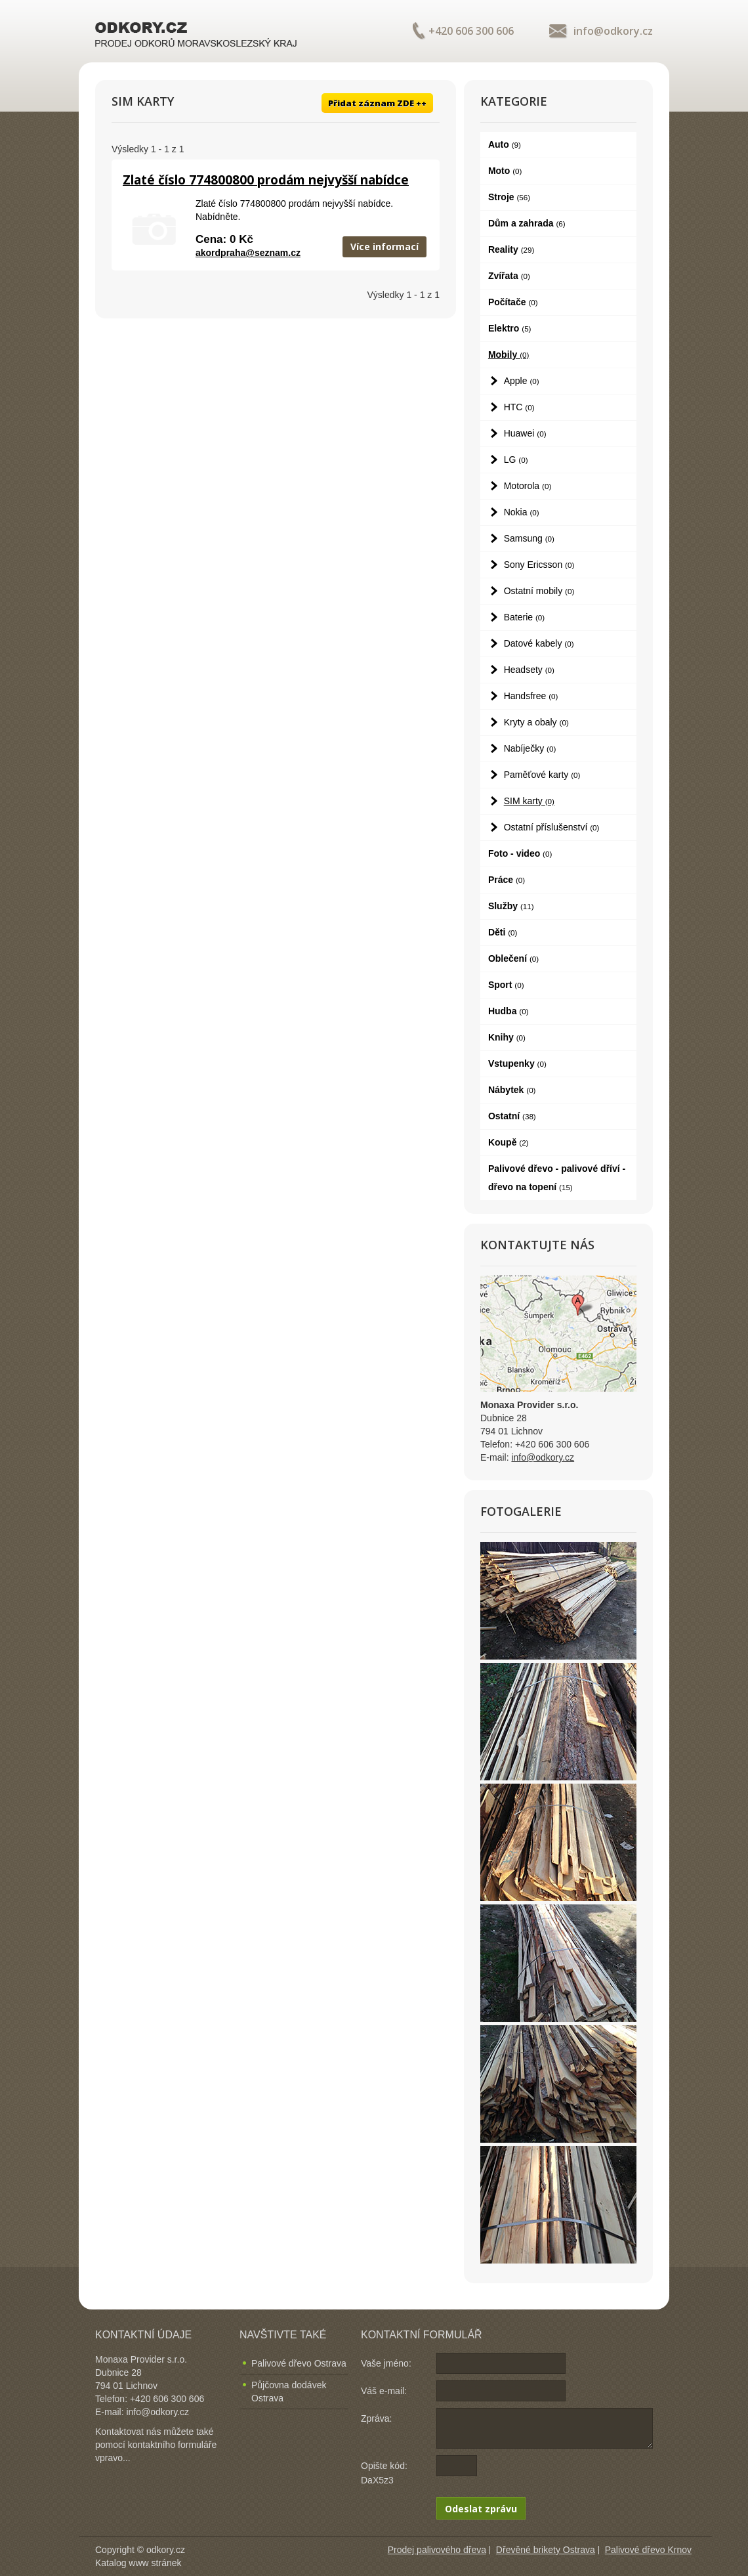 The image size is (748, 2576). Describe the element at coordinates (529, 669) in the screenshot. I see `Headsety` at that location.